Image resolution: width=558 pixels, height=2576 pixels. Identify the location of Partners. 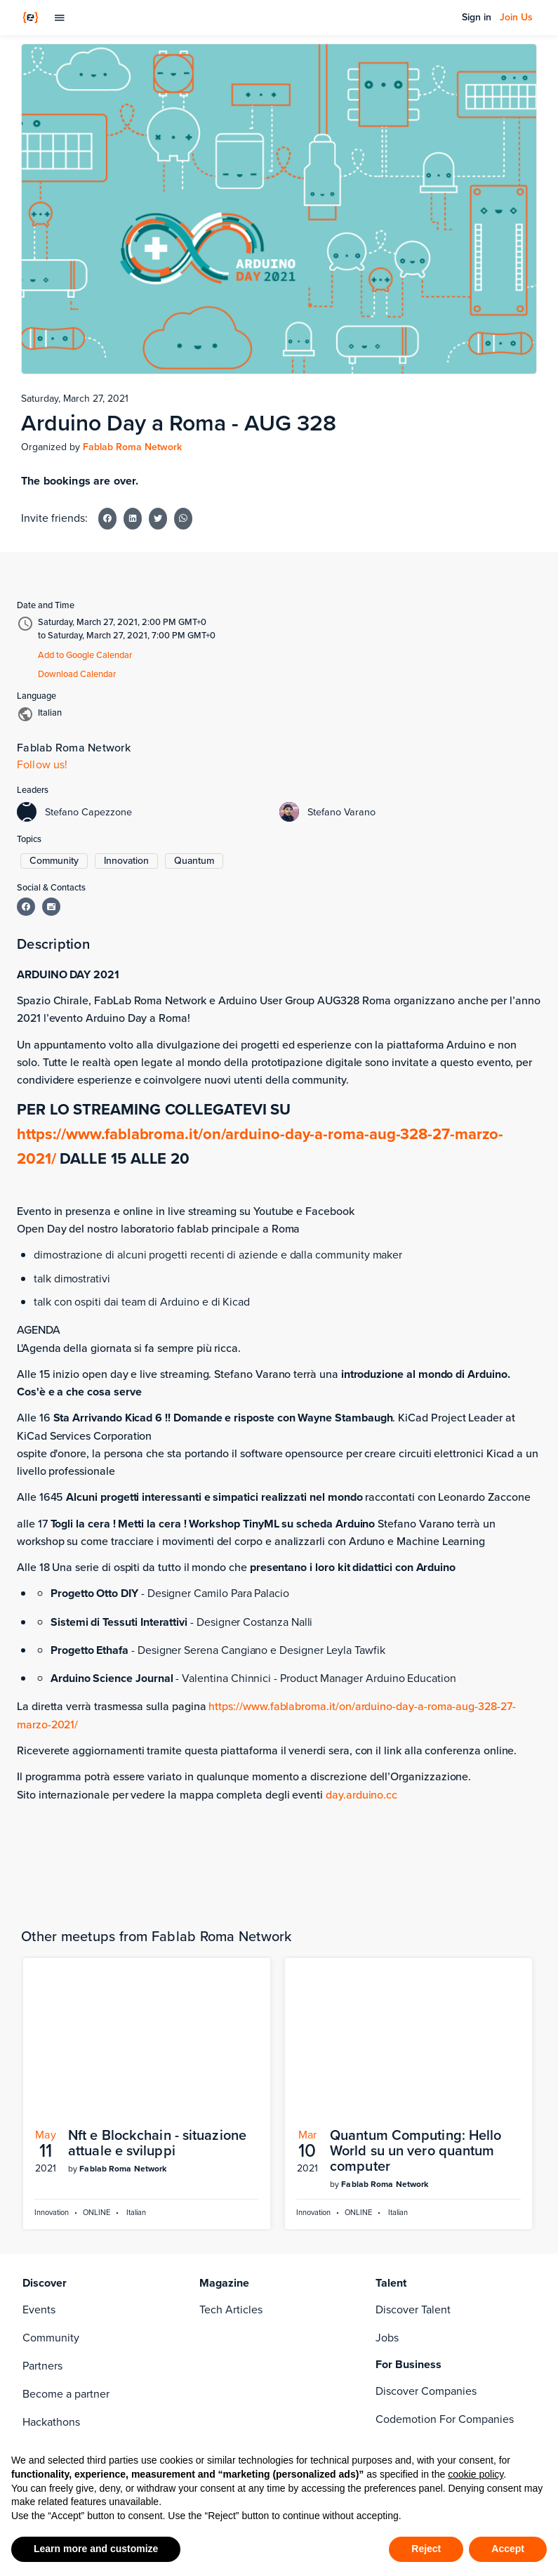
(42, 2163).